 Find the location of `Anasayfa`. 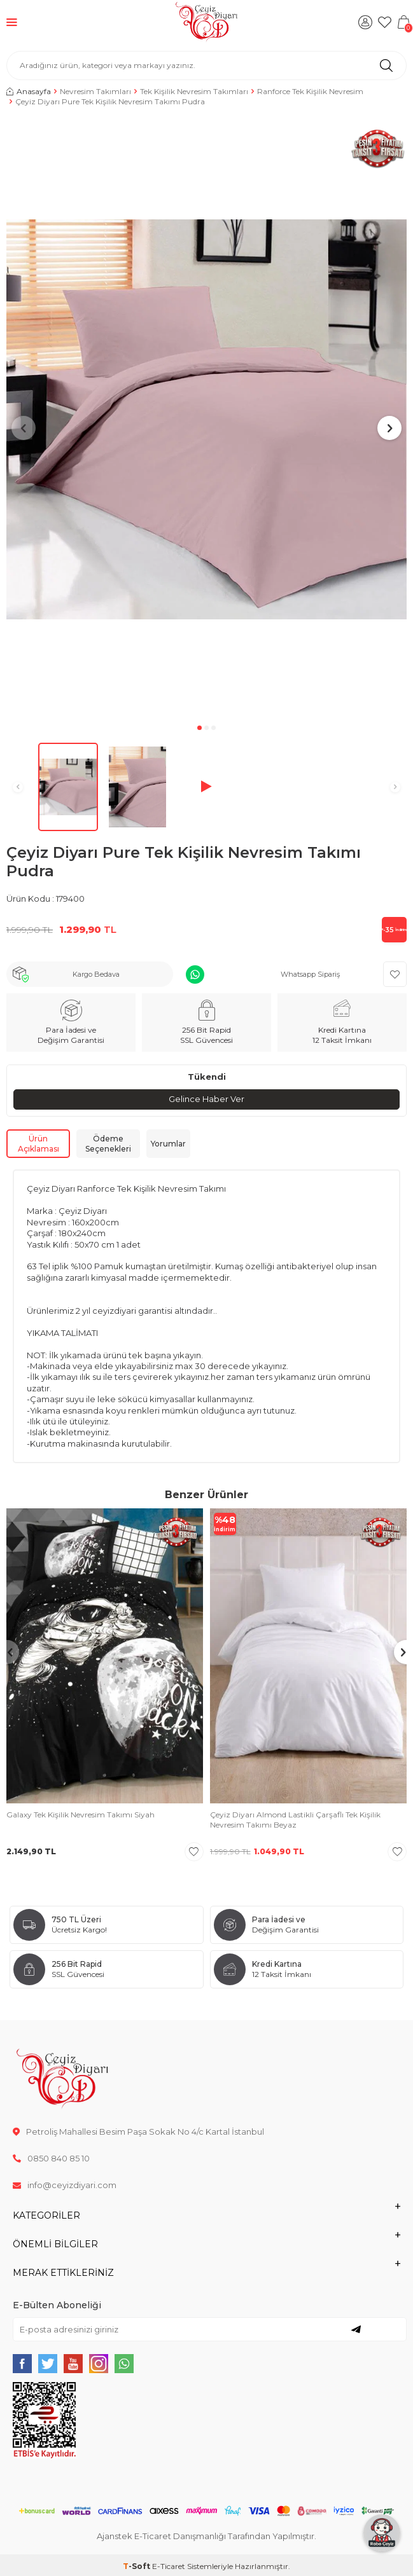

Anasayfa is located at coordinates (28, 91).